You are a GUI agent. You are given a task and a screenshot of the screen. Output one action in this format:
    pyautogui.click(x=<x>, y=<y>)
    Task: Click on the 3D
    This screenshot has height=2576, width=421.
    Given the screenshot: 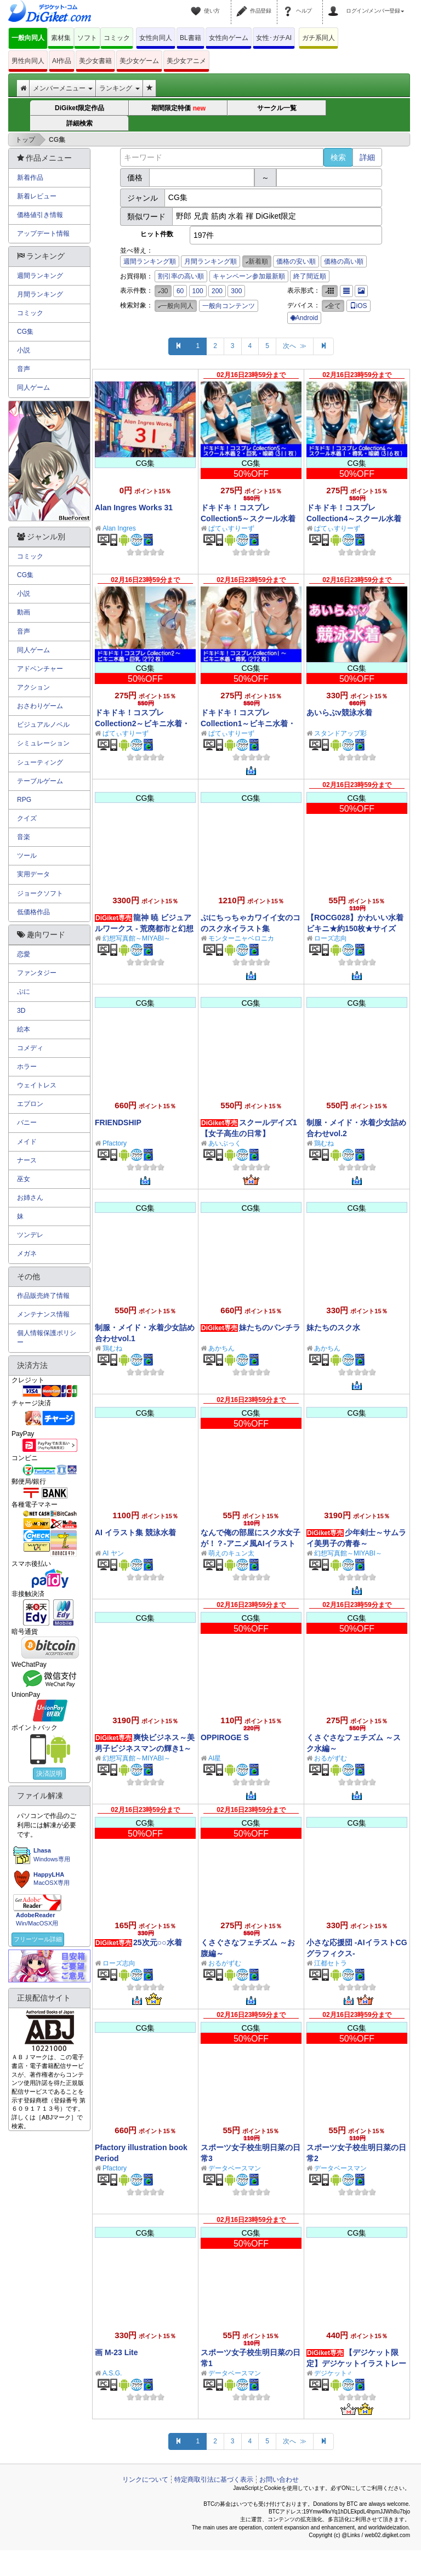 What is the action you would take?
    pyautogui.click(x=21, y=1011)
    